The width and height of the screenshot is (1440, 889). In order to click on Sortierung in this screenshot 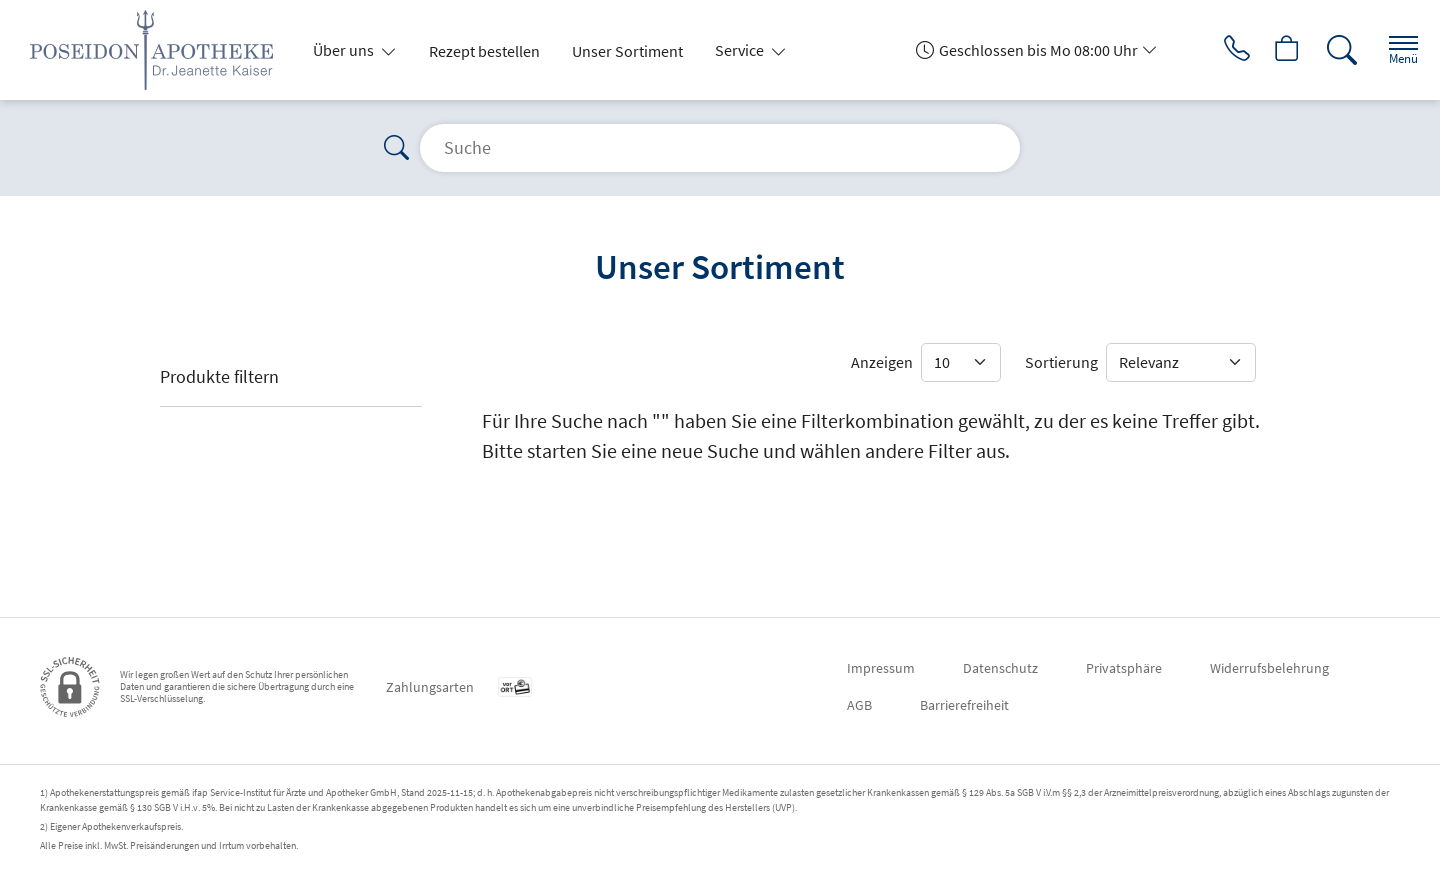, I will do `click(1061, 362)`.